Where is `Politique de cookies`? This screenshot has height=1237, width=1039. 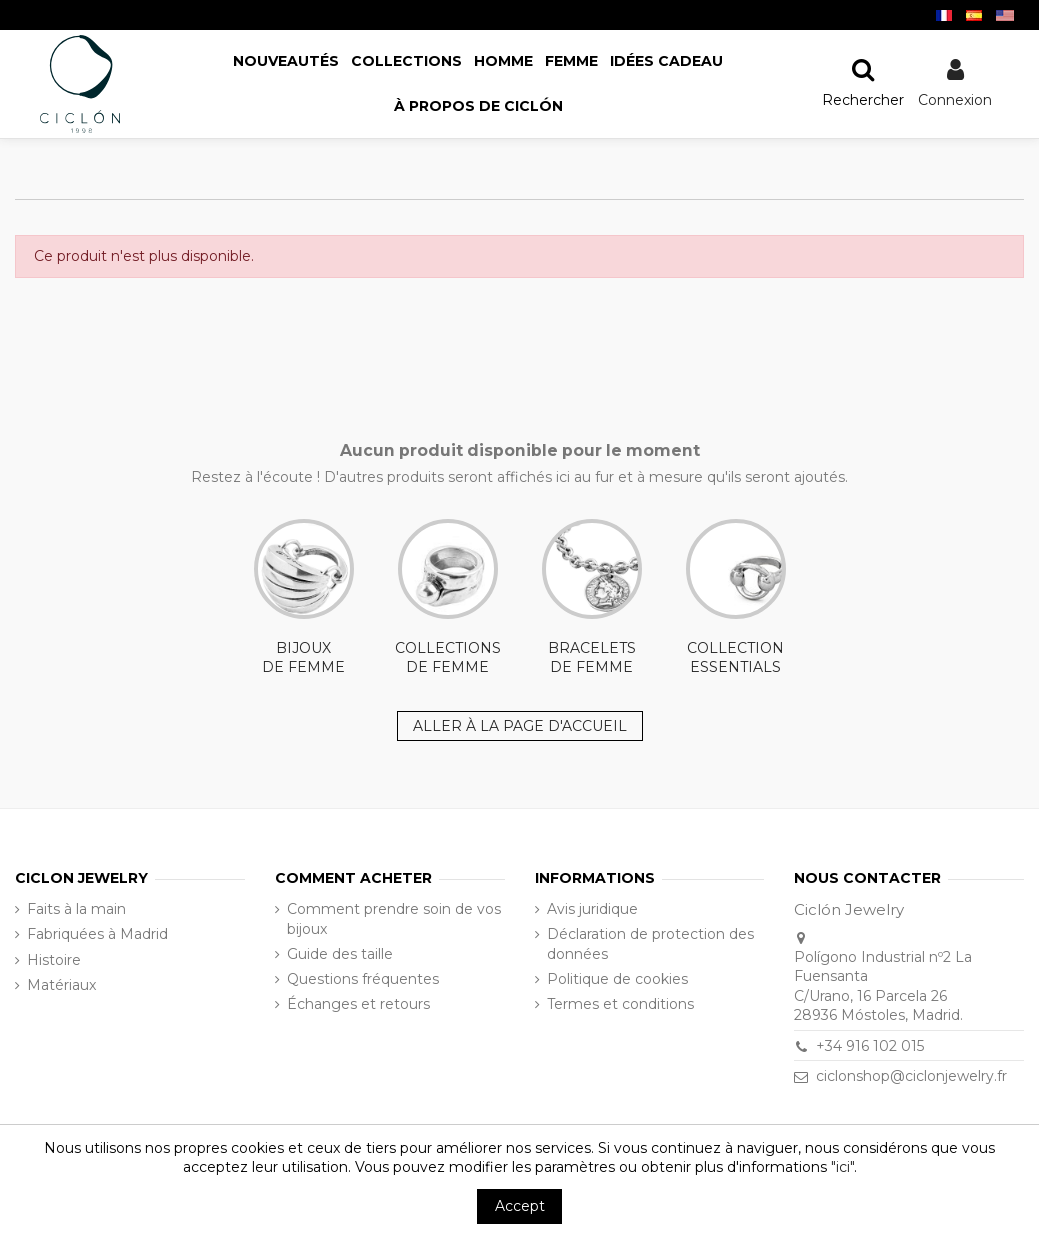 Politique de cookies is located at coordinates (617, 979).